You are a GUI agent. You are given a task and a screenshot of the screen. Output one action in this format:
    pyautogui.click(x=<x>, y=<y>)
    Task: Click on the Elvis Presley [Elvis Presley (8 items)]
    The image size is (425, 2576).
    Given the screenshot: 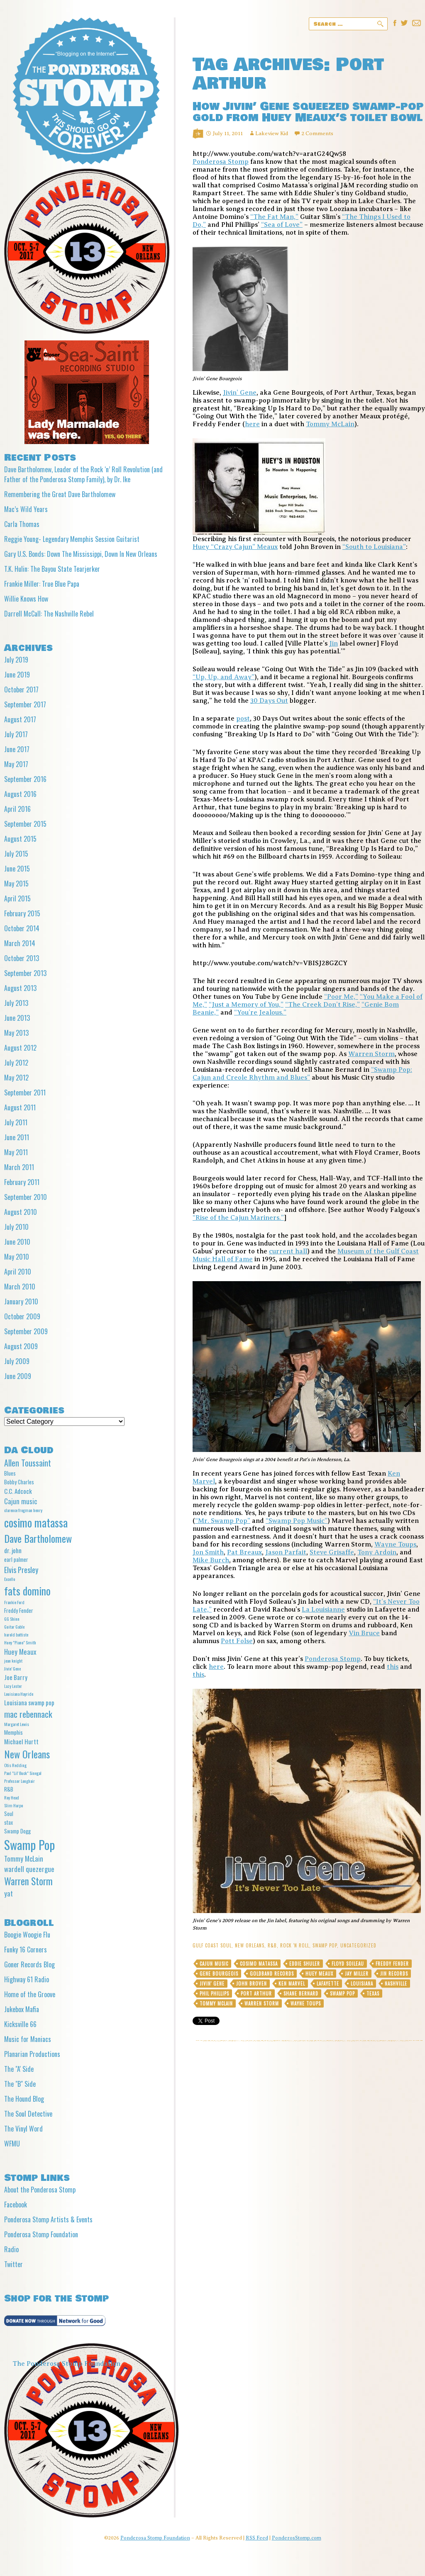 What is the action you would take?
    pyautogui.click(x=21, y=1569)
    